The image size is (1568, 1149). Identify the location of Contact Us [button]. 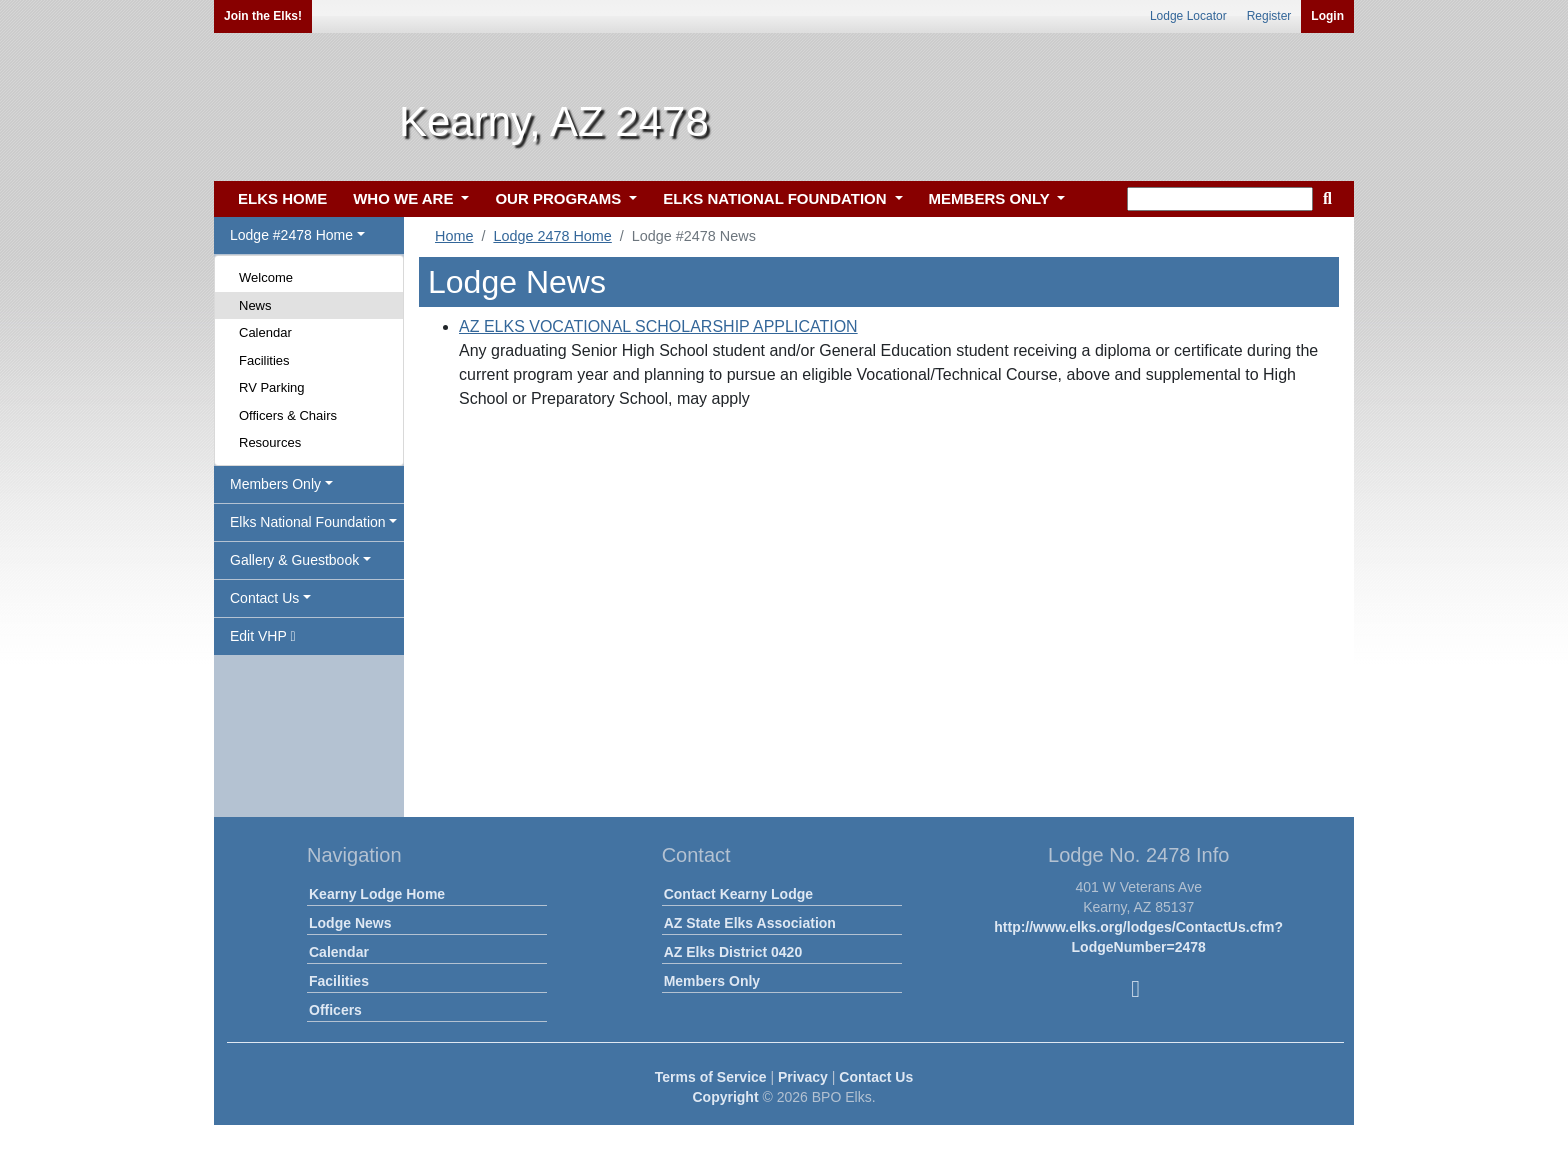
(264, 598).